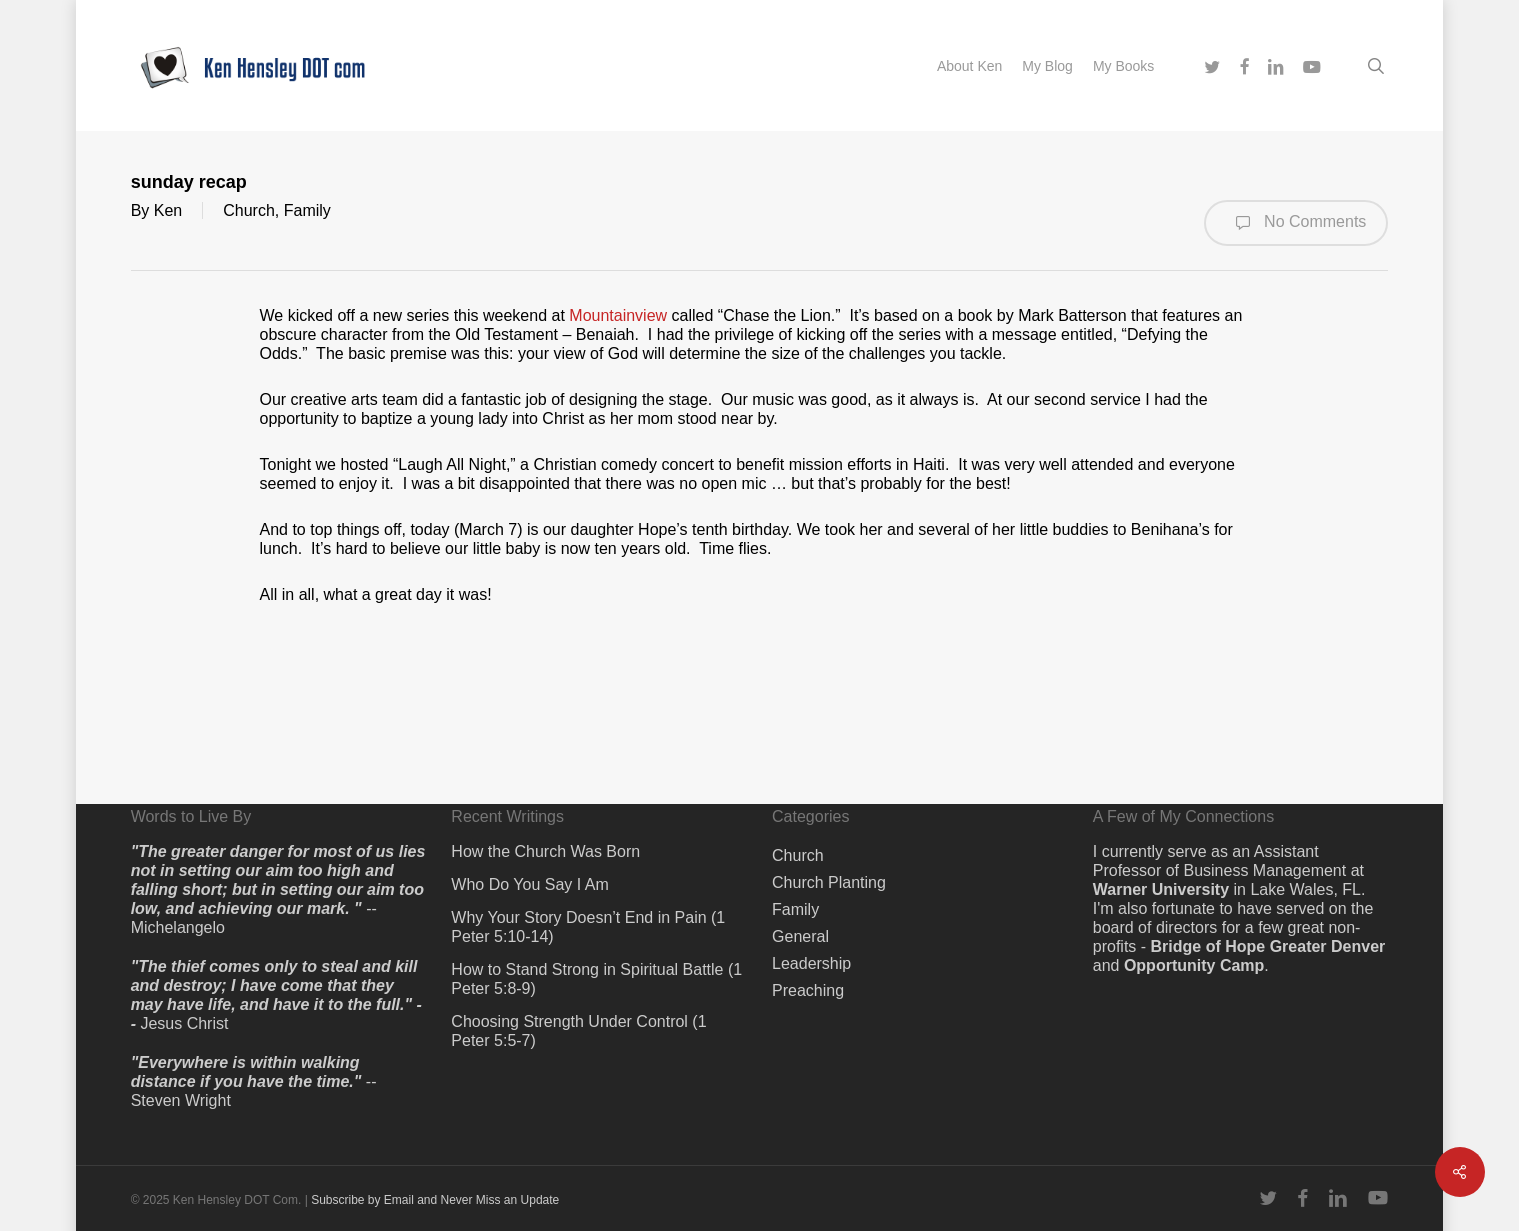  Describe the element at coordinates (1296, 223) in the screenshot. I see `No Comments` at that location.